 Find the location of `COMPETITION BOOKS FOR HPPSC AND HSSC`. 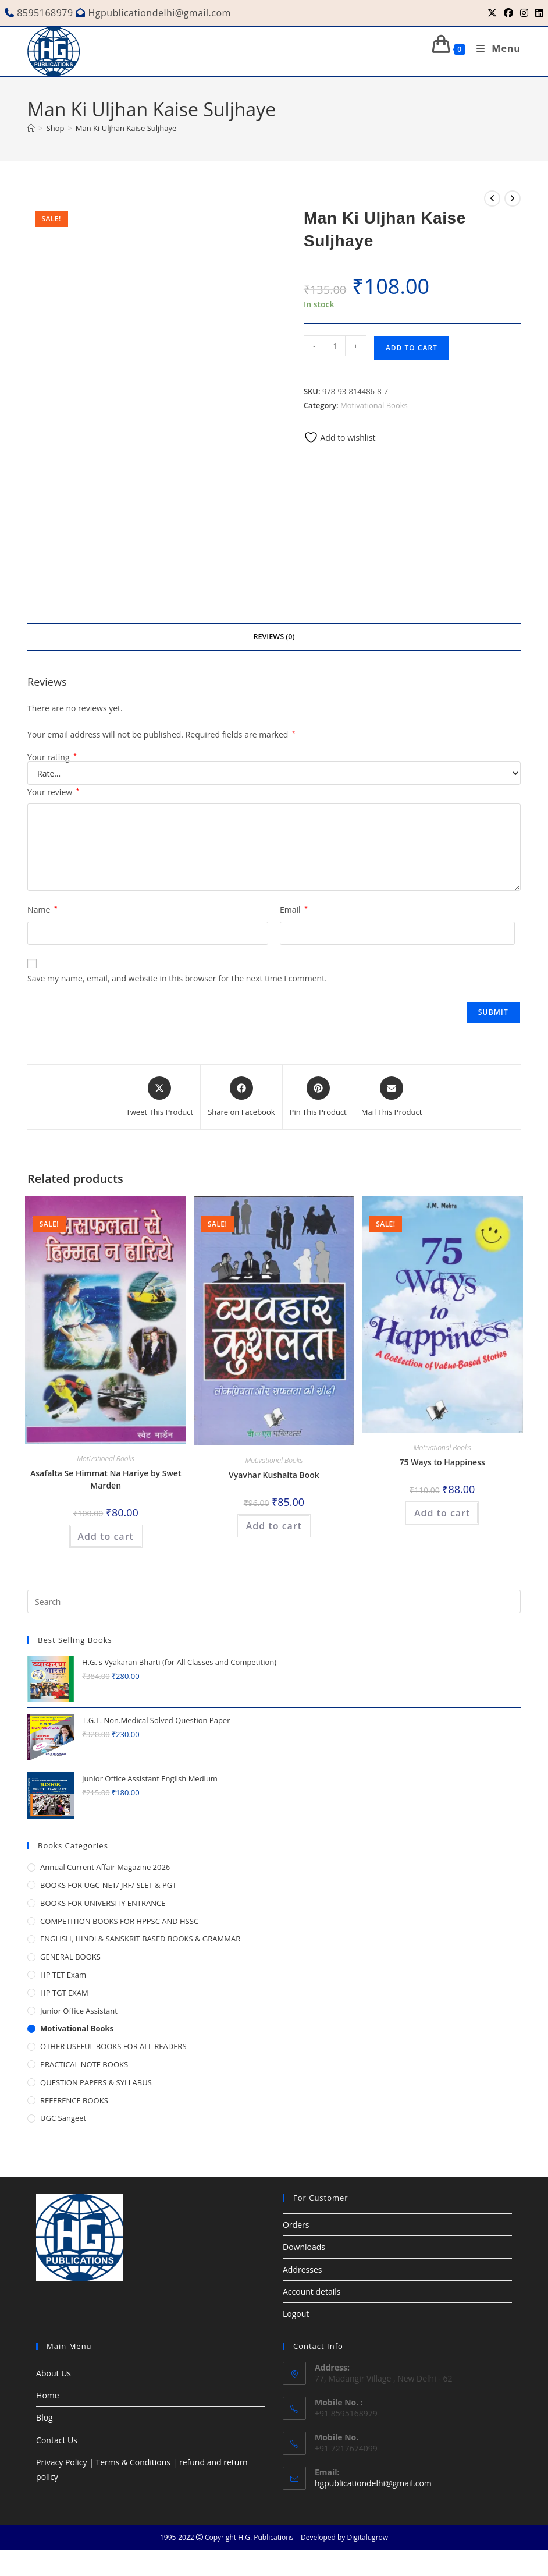

COMPETITION BOOKS FOR HPPSC AND HSSC is located at coordinates (119, 1921).